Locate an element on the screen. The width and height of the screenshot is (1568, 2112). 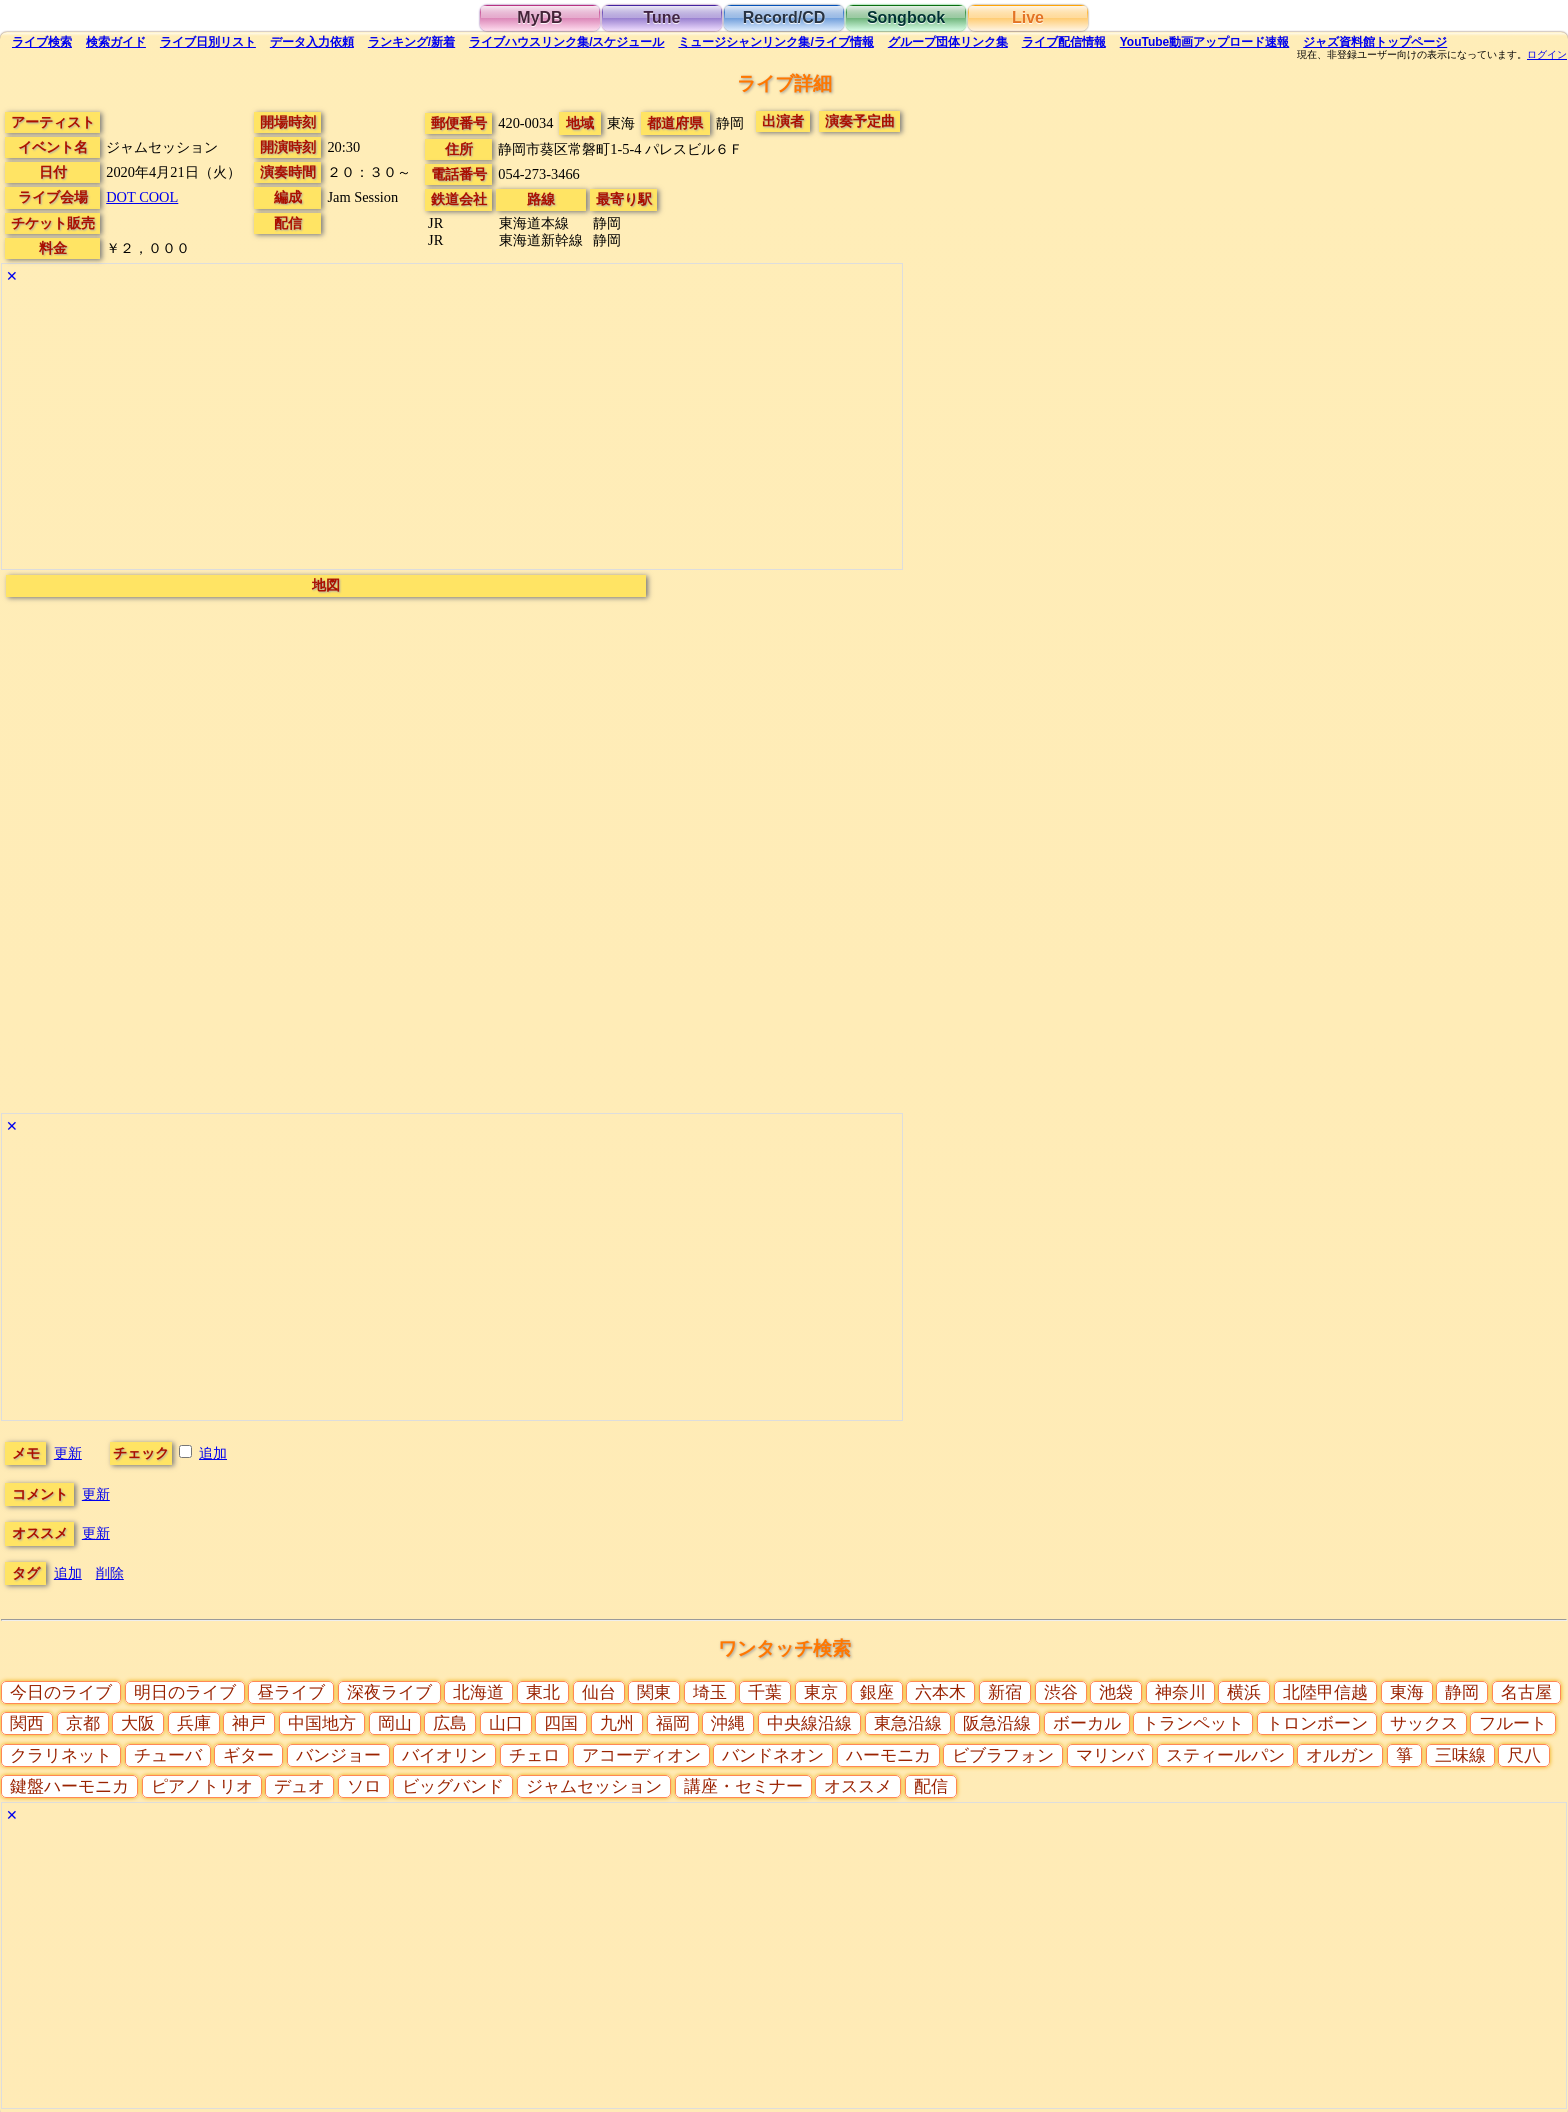
神戸 is located at coordinates (249, 1723).